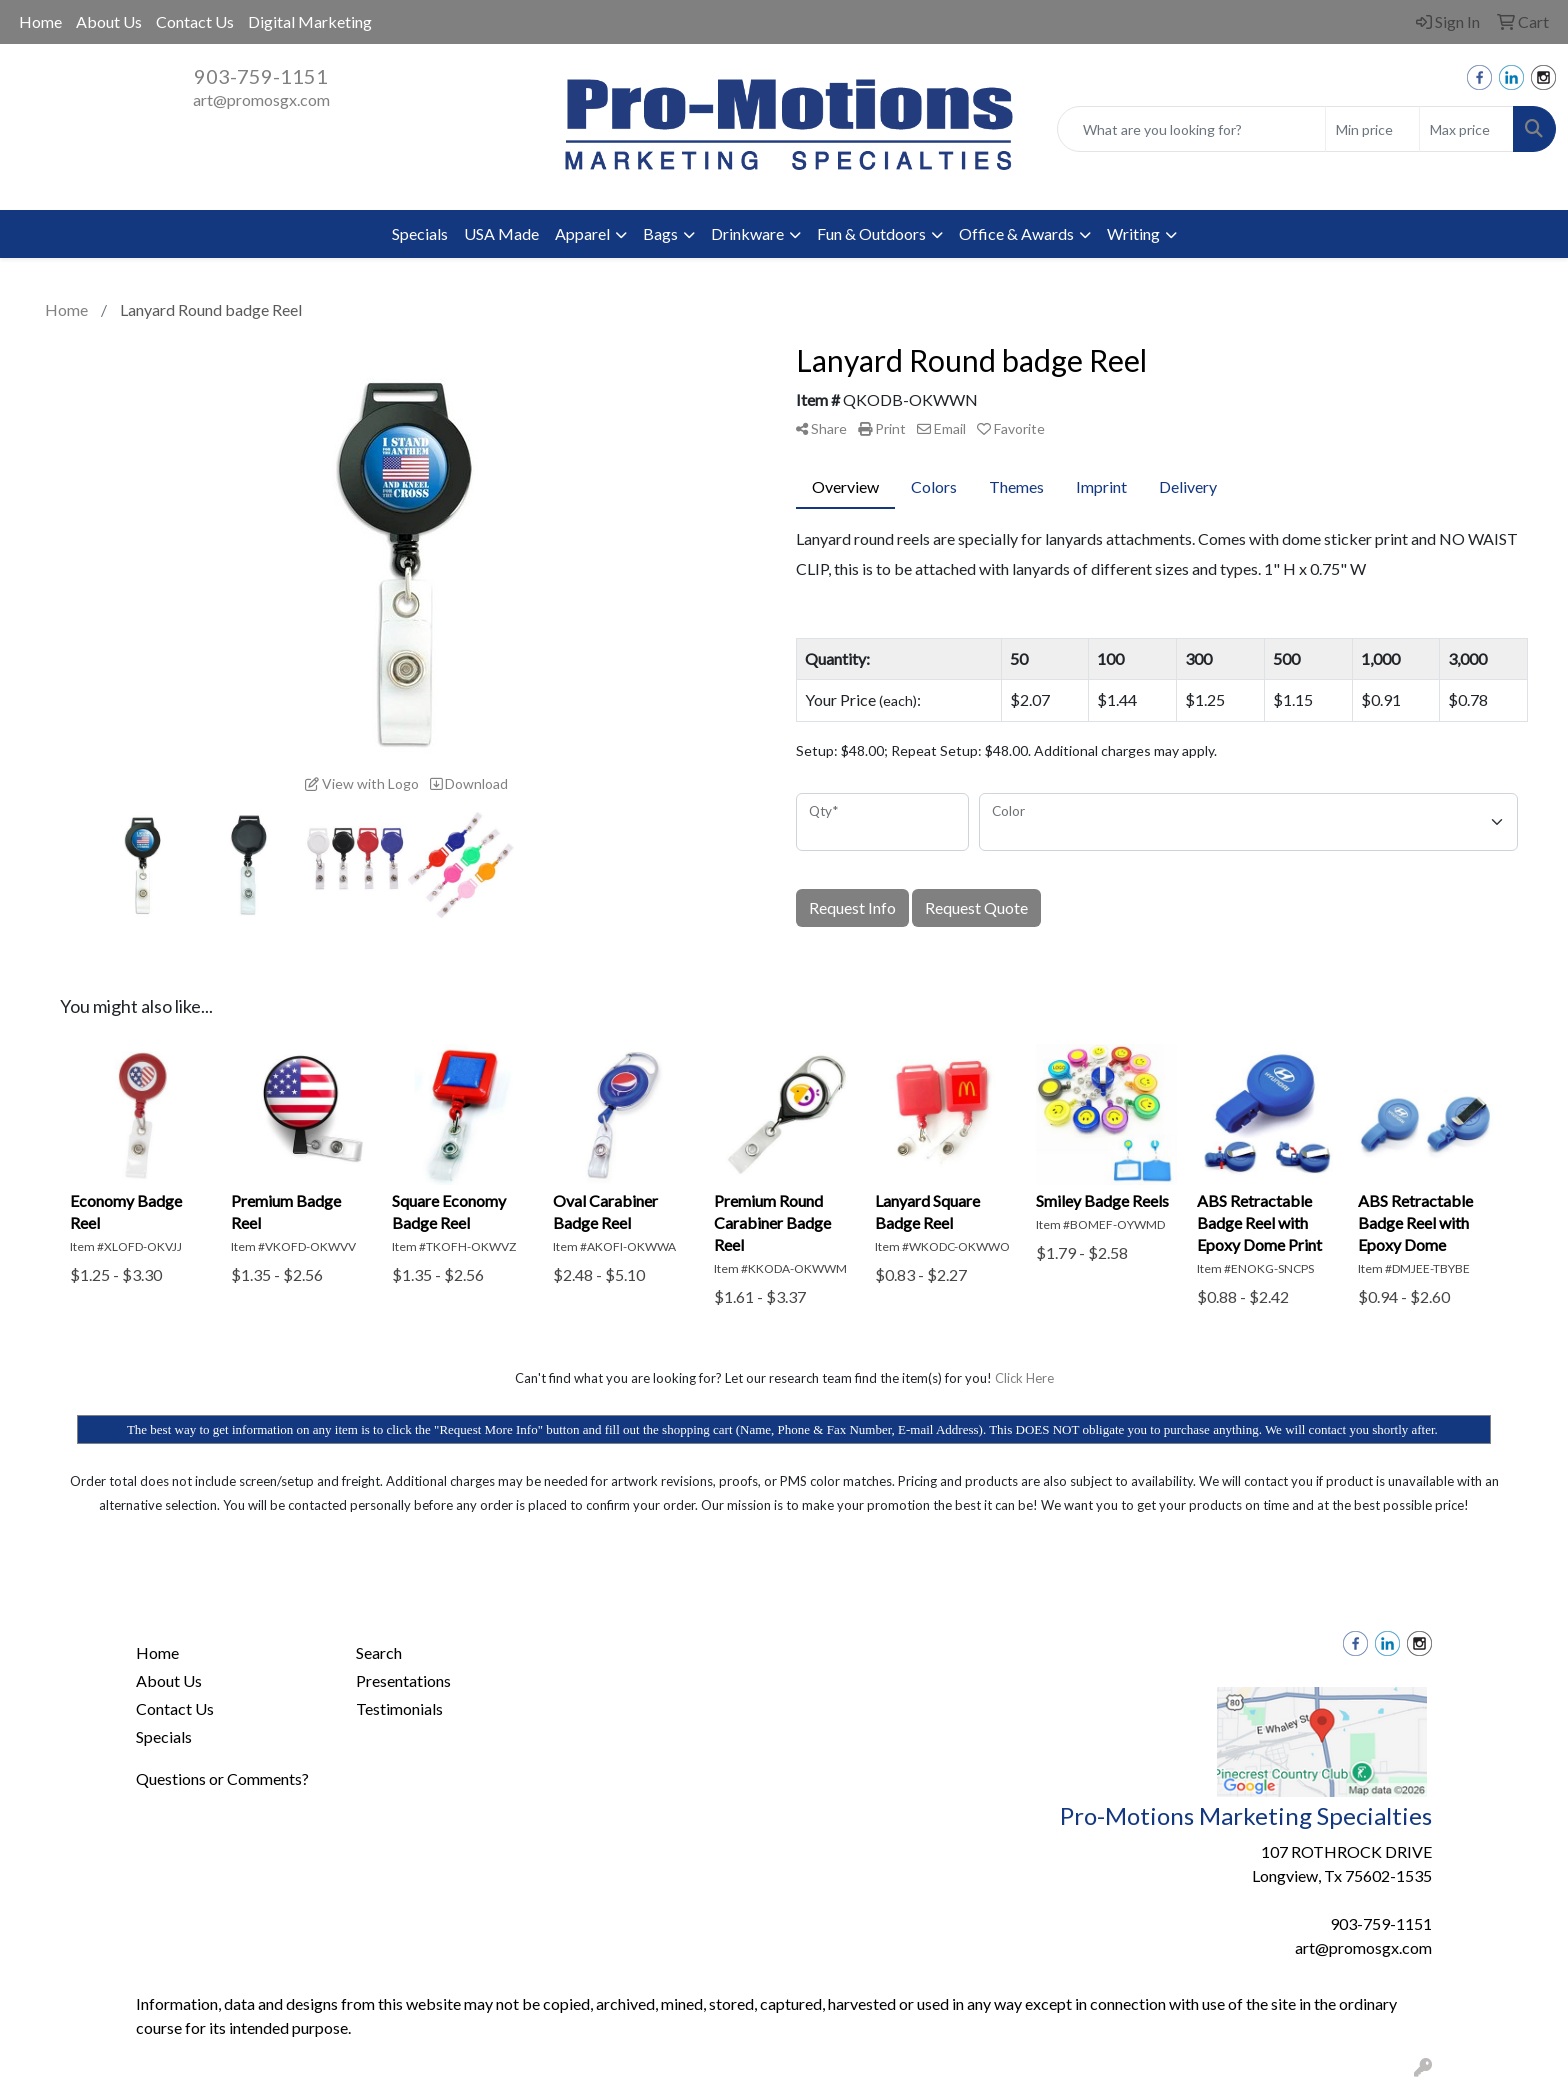 This screenshot has height=2080, width=1568. Describe the element at coordinates (403, 1680) in the screenshot. I see `Presentations` at that location.